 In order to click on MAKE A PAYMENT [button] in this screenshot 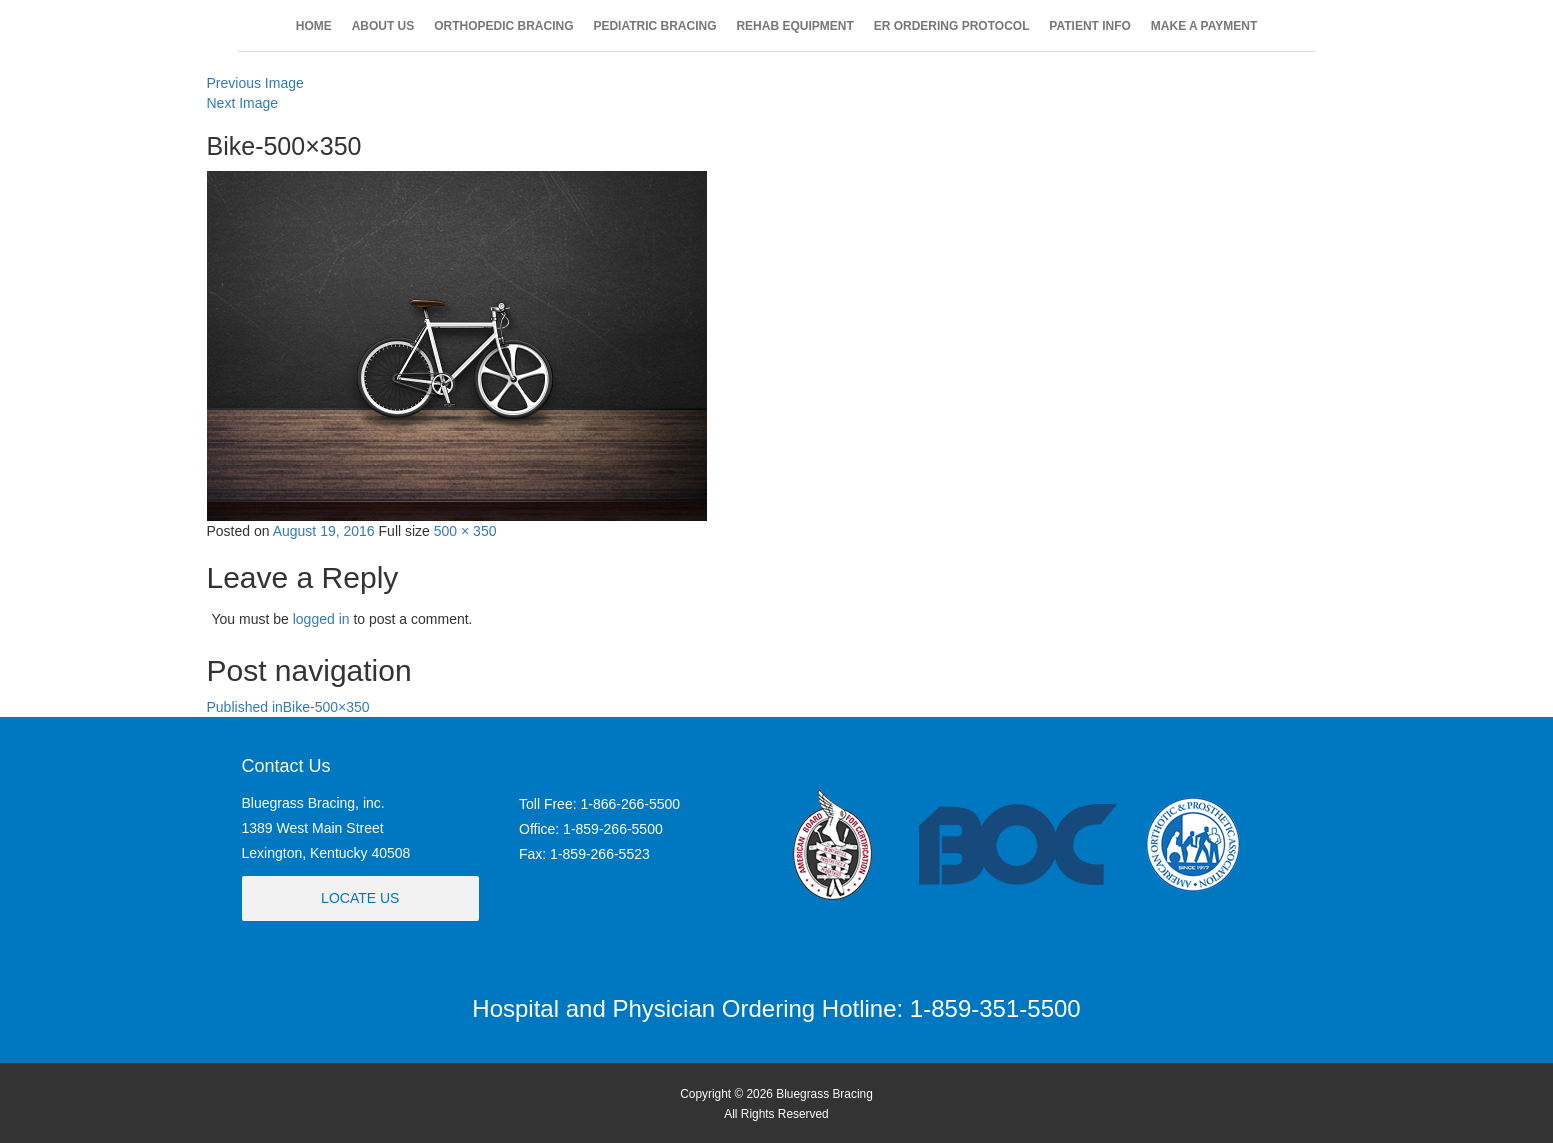, I will do `click(1204, 26)`.